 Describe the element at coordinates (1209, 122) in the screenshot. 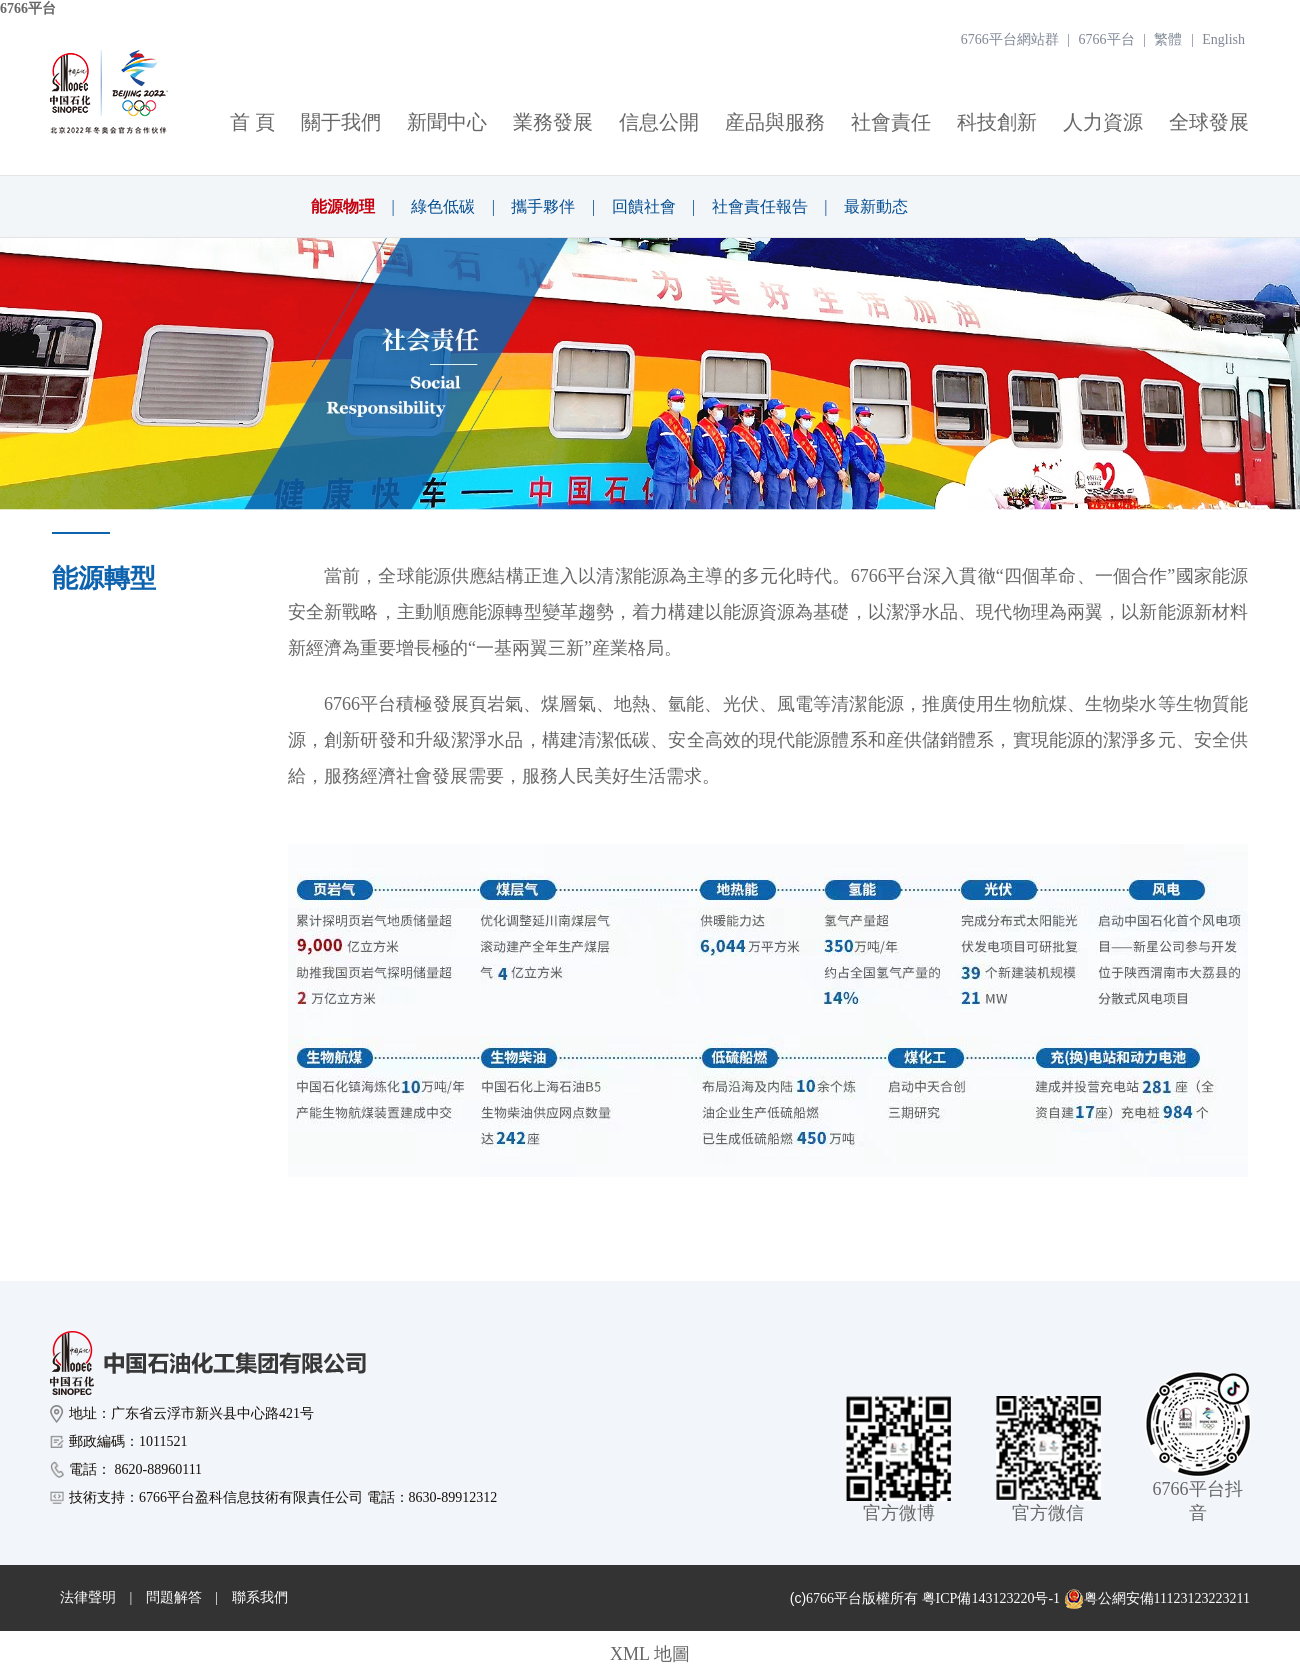

I see `全球發展` at that location.